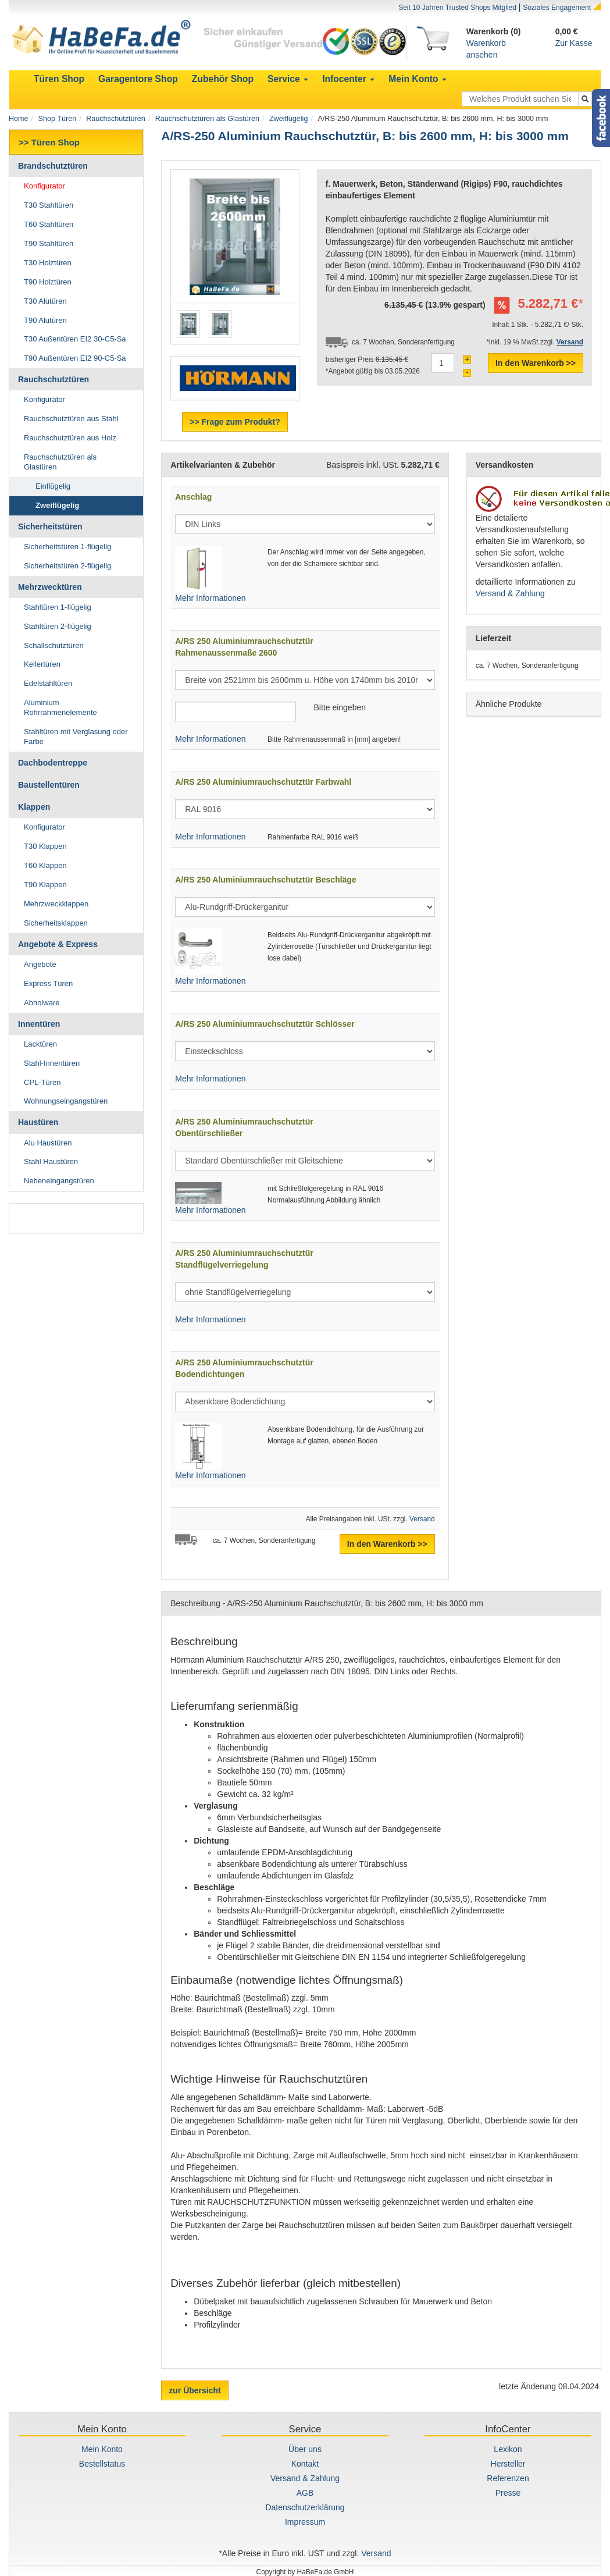  Describe the element at coordinates (76, 736) in the screenshot. I see `Stahltüren mit Verglasung oder Farbe` at that location.